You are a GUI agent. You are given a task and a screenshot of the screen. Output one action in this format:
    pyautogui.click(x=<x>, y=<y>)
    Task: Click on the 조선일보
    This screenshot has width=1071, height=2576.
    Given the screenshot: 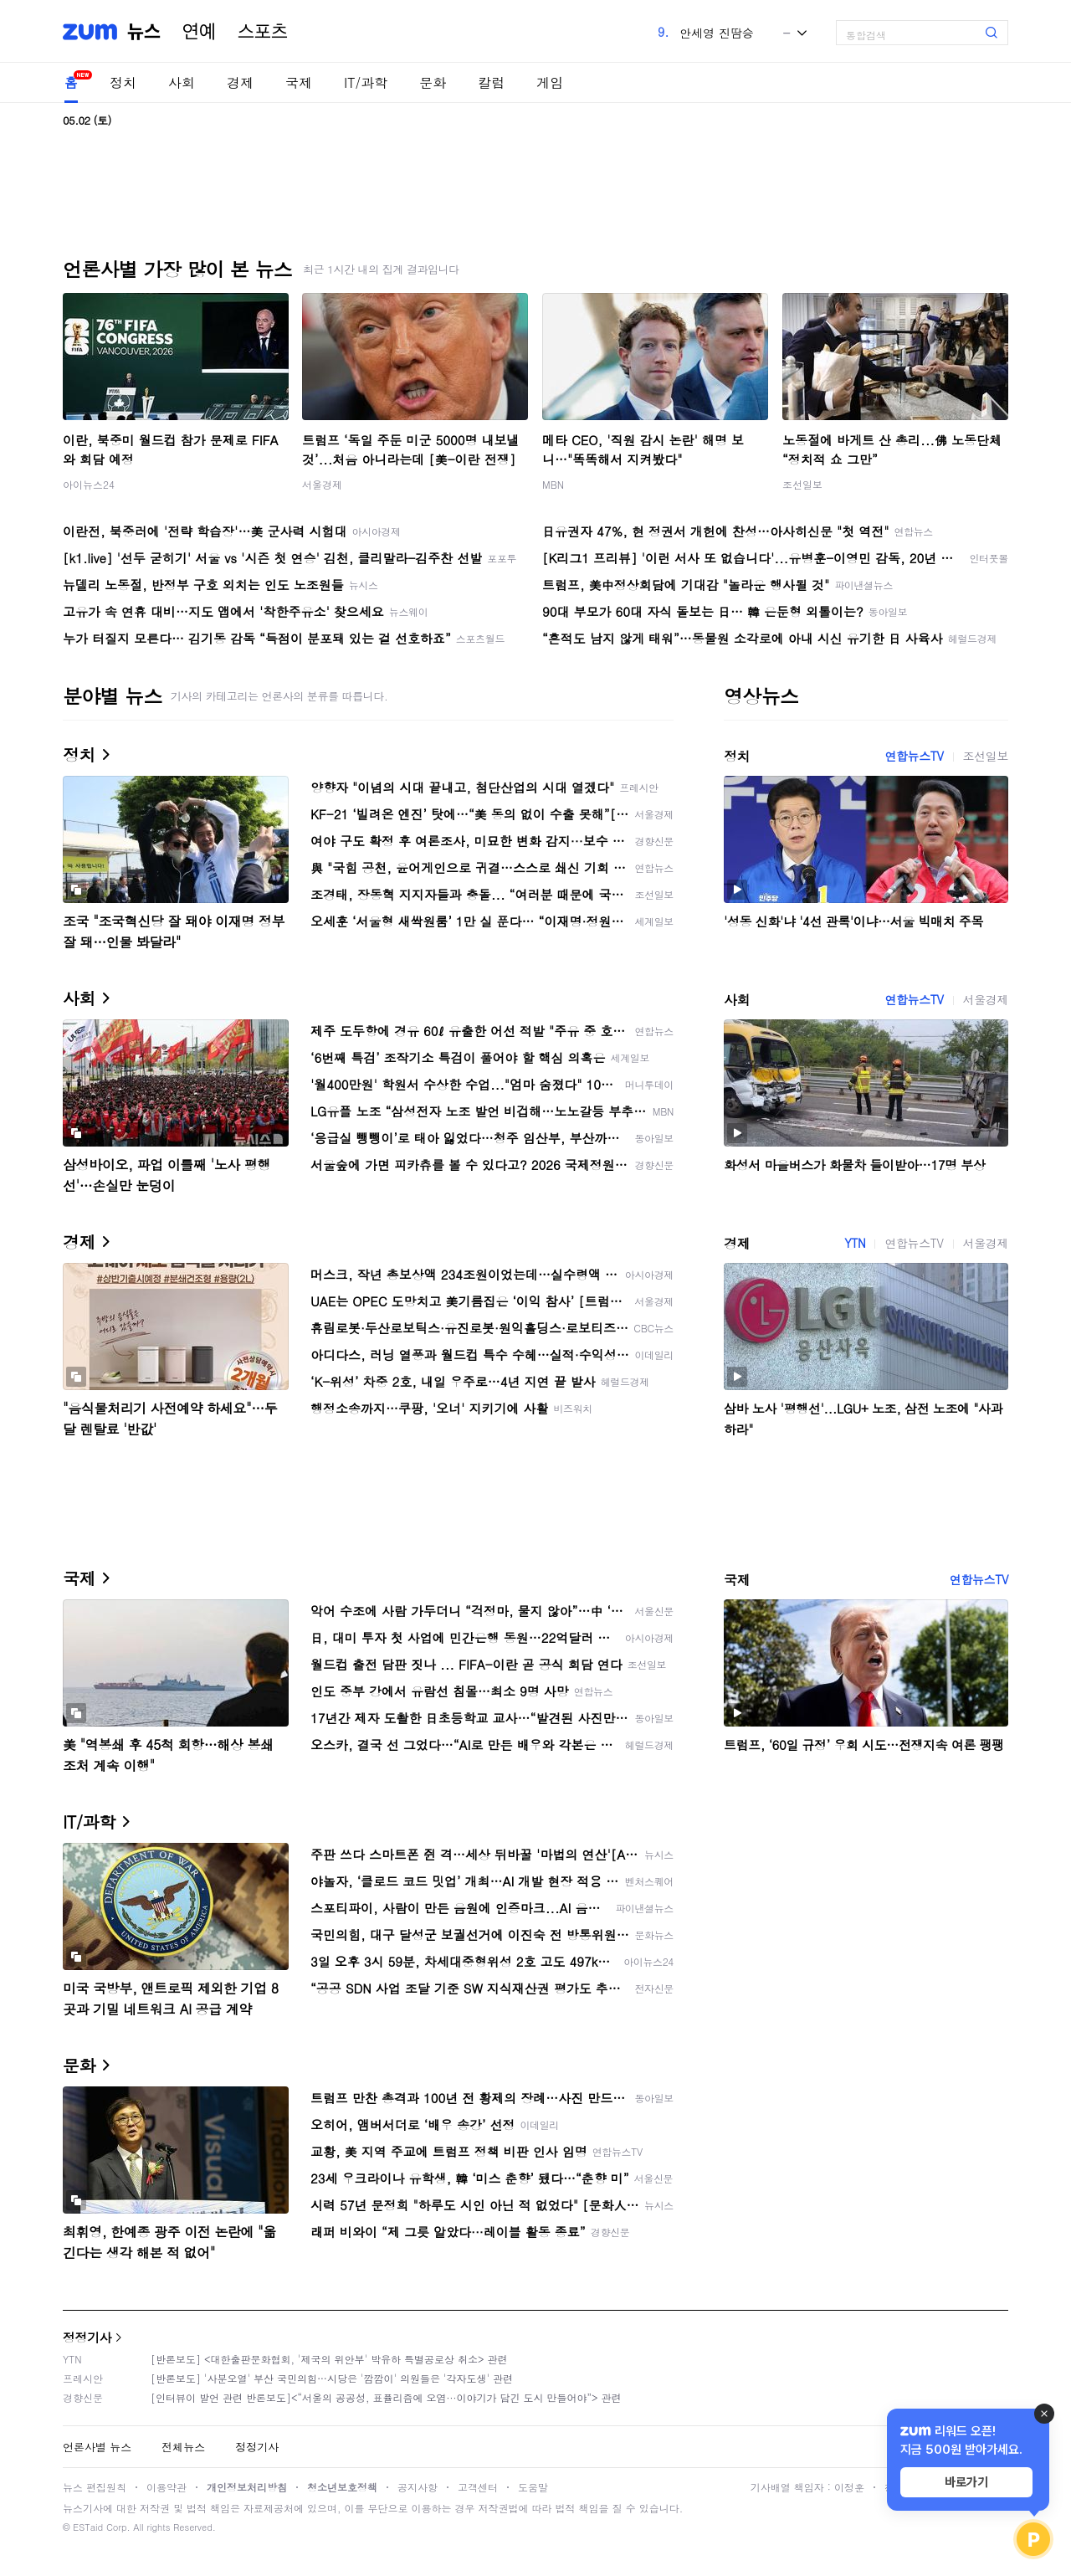 What is the action you would take?
    pyautogui.click(x=802, y=484)
    